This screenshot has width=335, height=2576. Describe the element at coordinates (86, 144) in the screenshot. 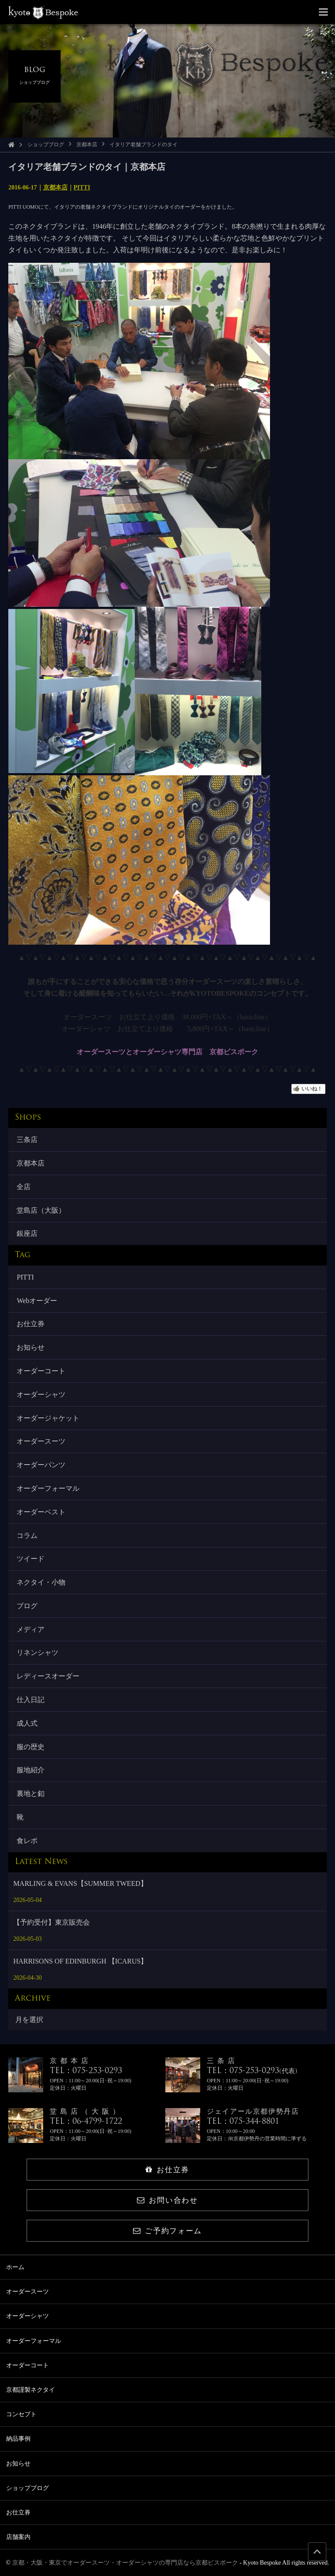

I see `京都本店` at that location.